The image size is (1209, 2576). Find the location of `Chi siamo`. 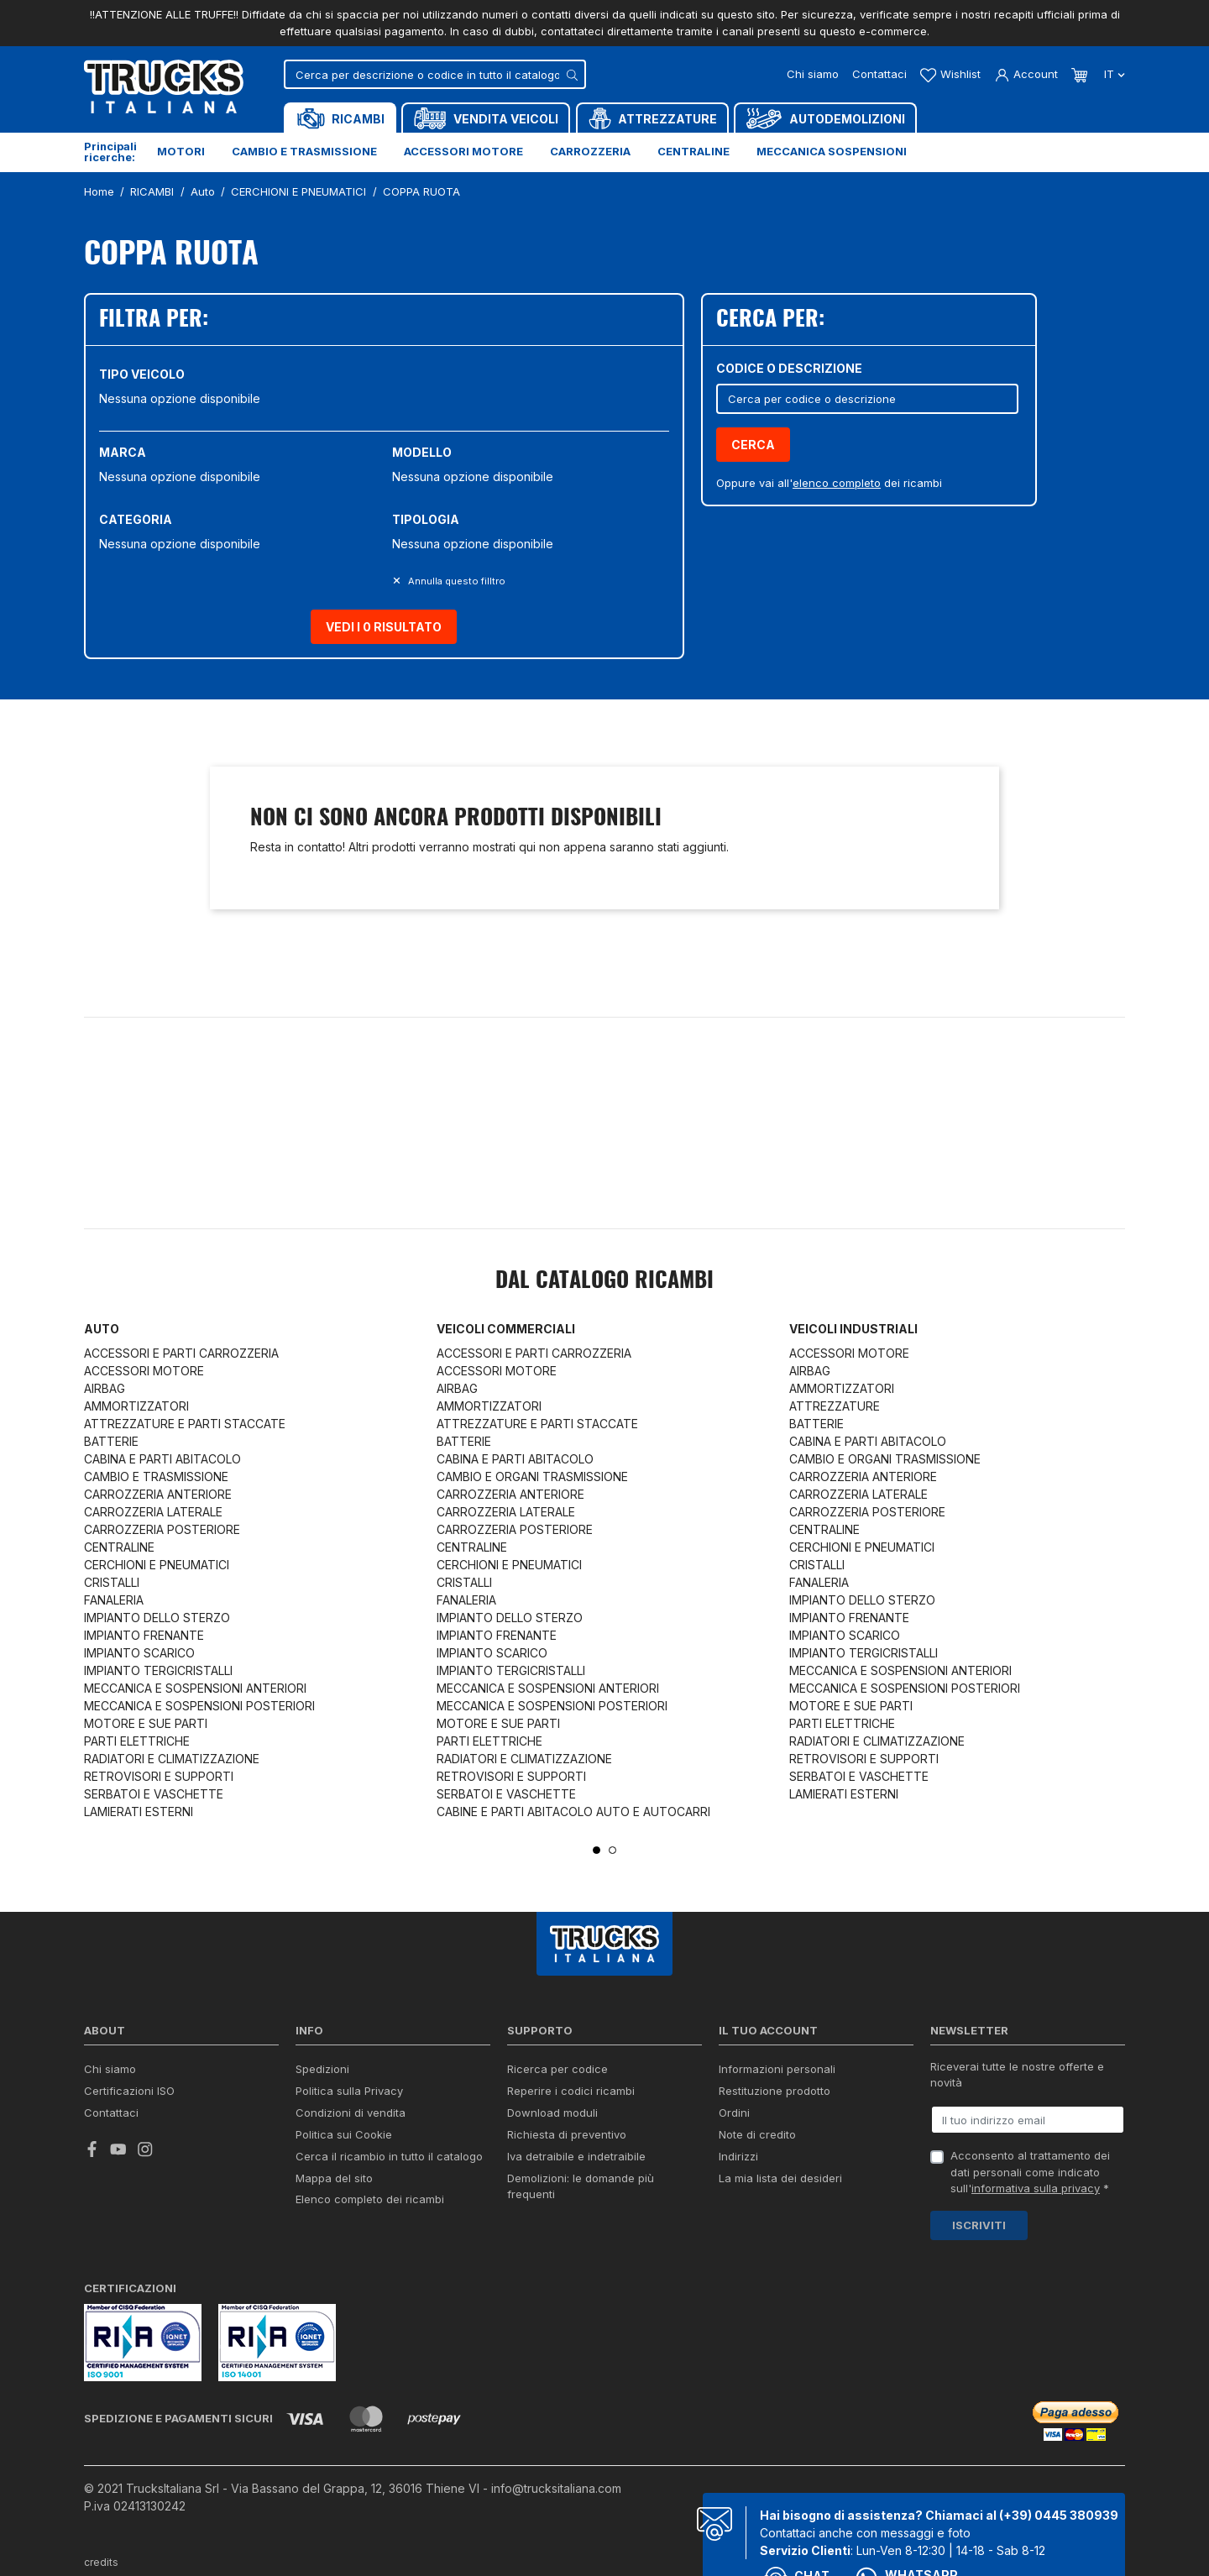

Chi siamo is located at coordinates (813, 74).